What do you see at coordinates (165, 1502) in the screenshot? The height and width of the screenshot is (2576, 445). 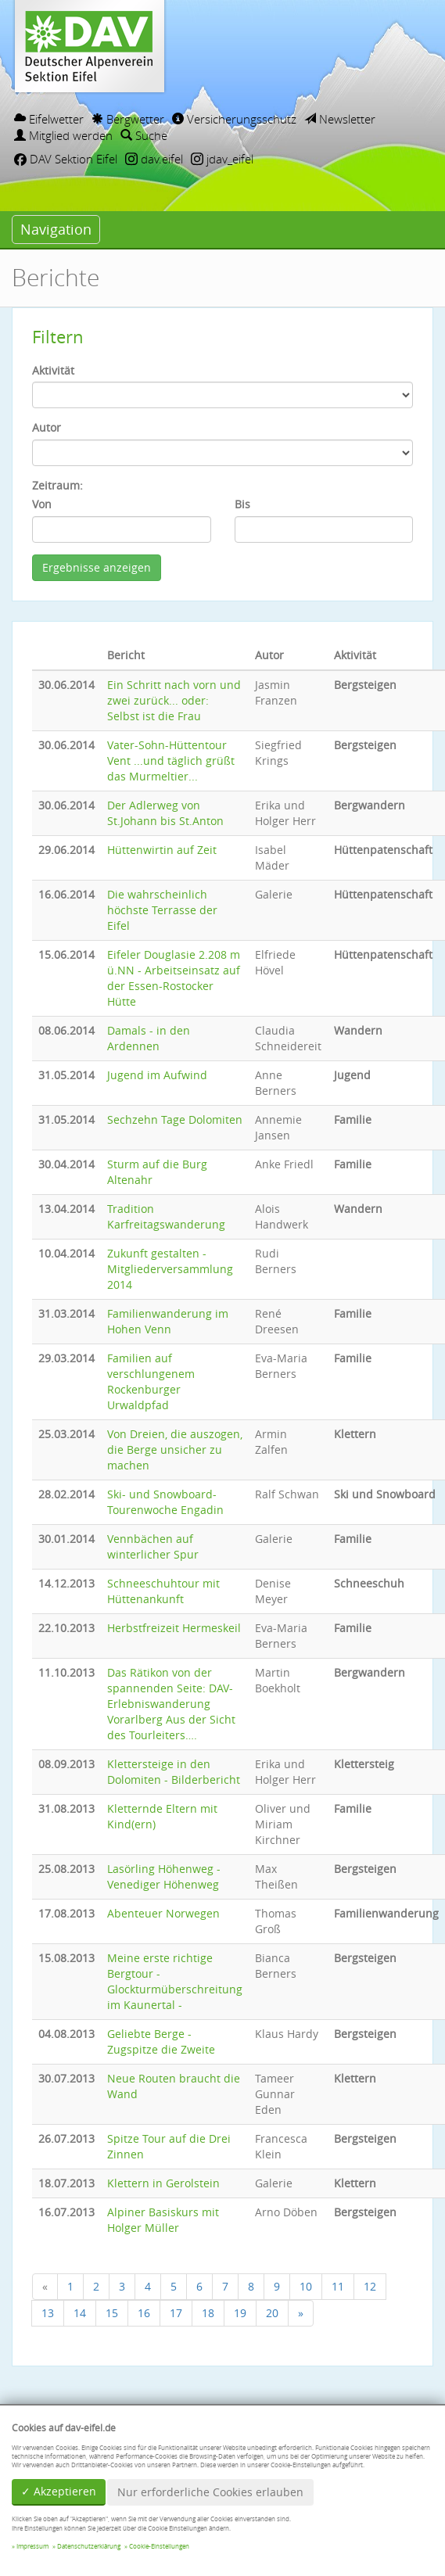 I see `Ski- und Snowboard-Tourenwoche Engadin` at bounding box center [165, 1502].